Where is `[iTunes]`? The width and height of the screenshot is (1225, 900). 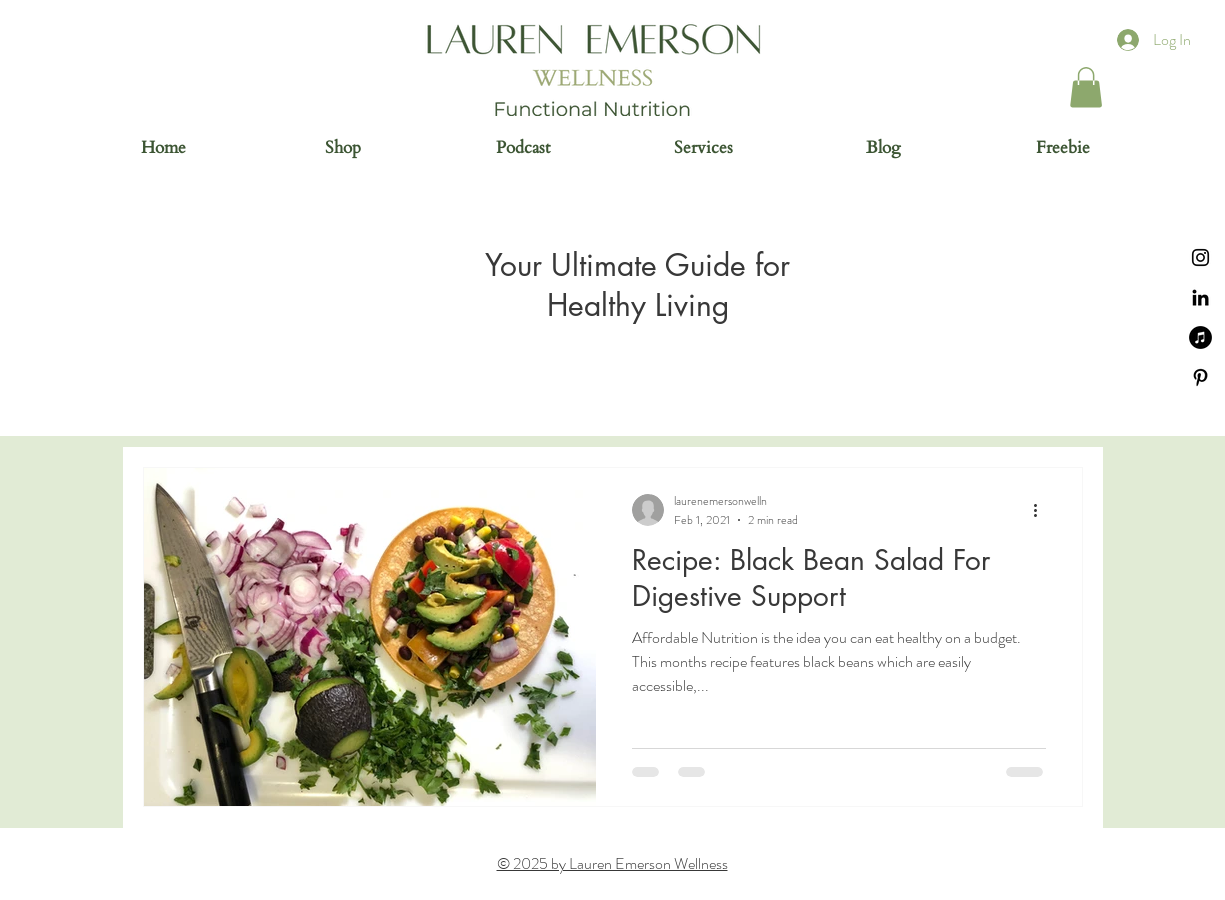
[iTunes] is located at coordinates (1200, 337).